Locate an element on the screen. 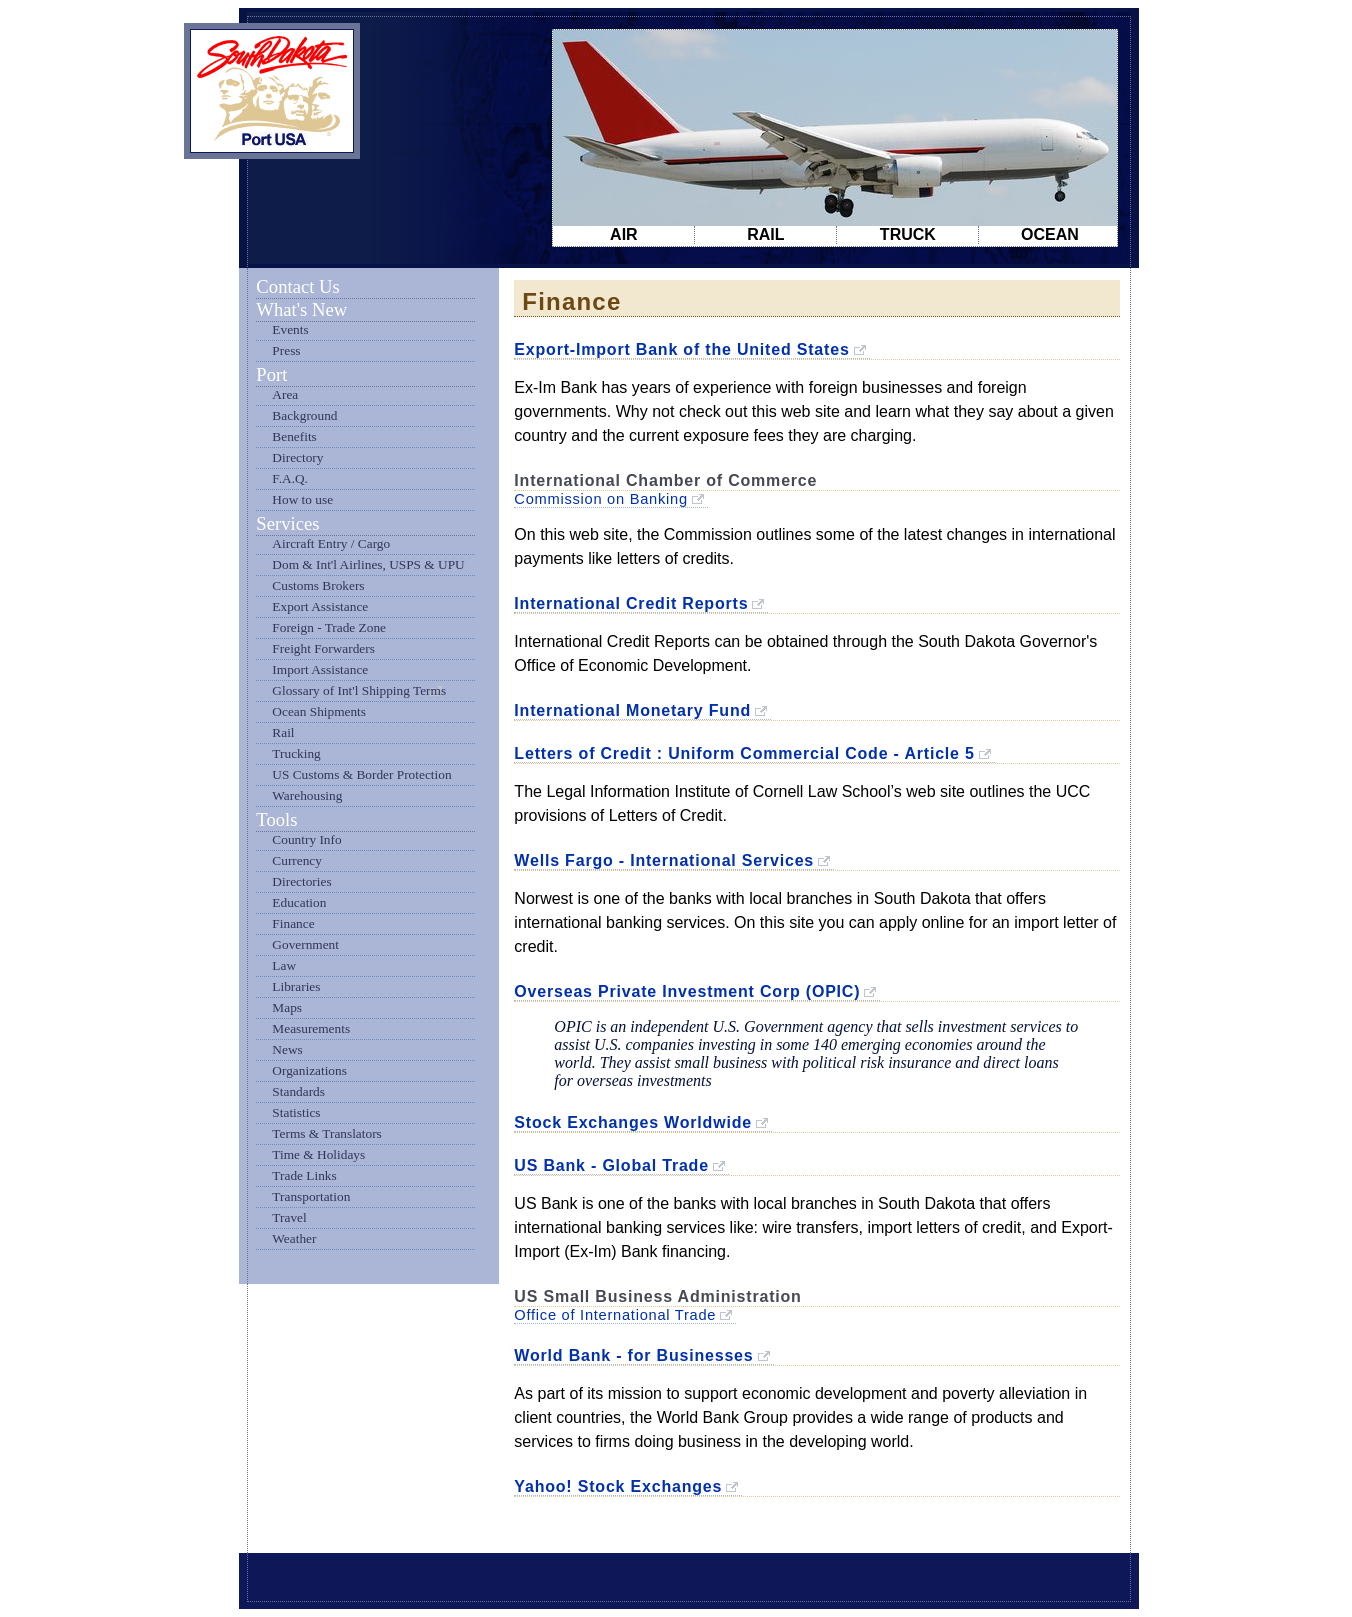 The image size is (1352, 1617). Dom & Int'l Airlines, USPS & UPU is located at coordinates (368, 564).